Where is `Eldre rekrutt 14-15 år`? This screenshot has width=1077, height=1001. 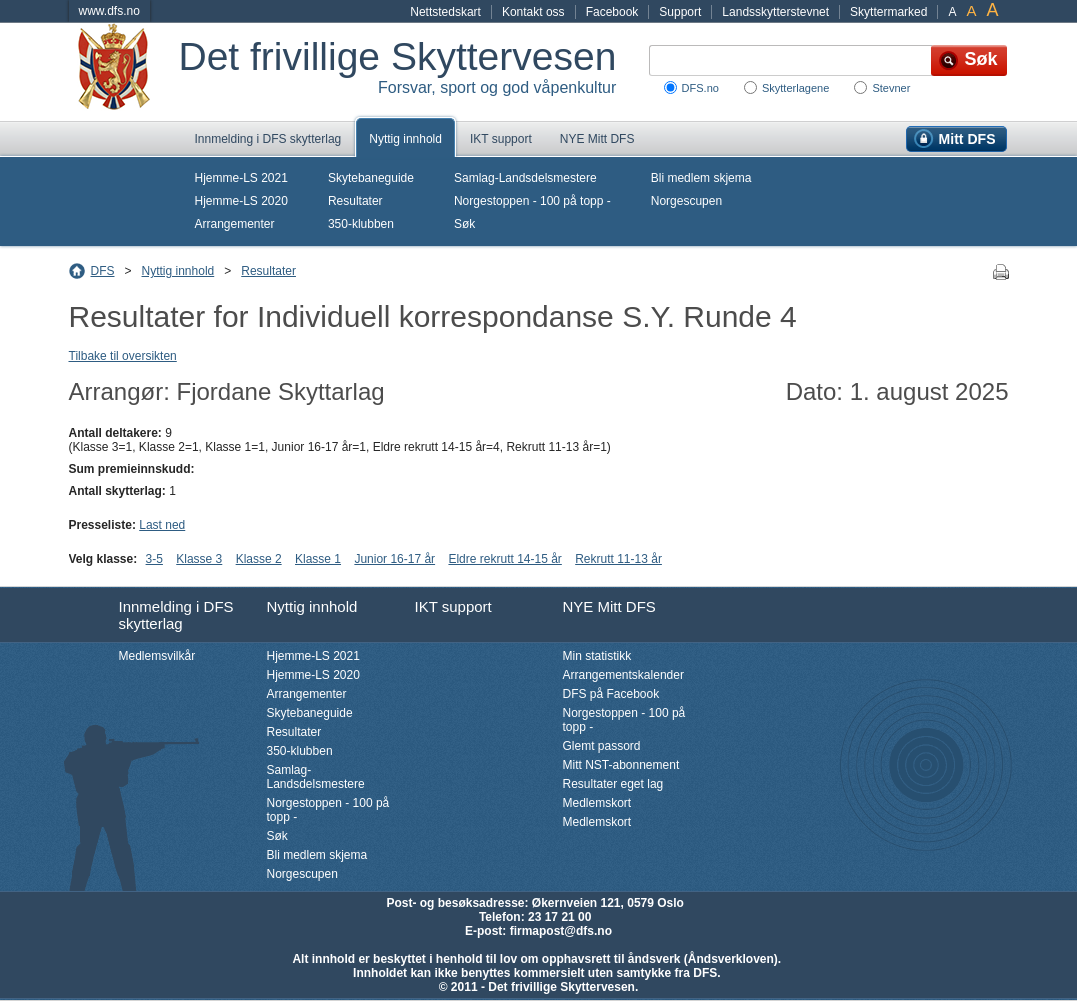
Eldre rekrutt 14-15 år is located at coordinates (504, 559).